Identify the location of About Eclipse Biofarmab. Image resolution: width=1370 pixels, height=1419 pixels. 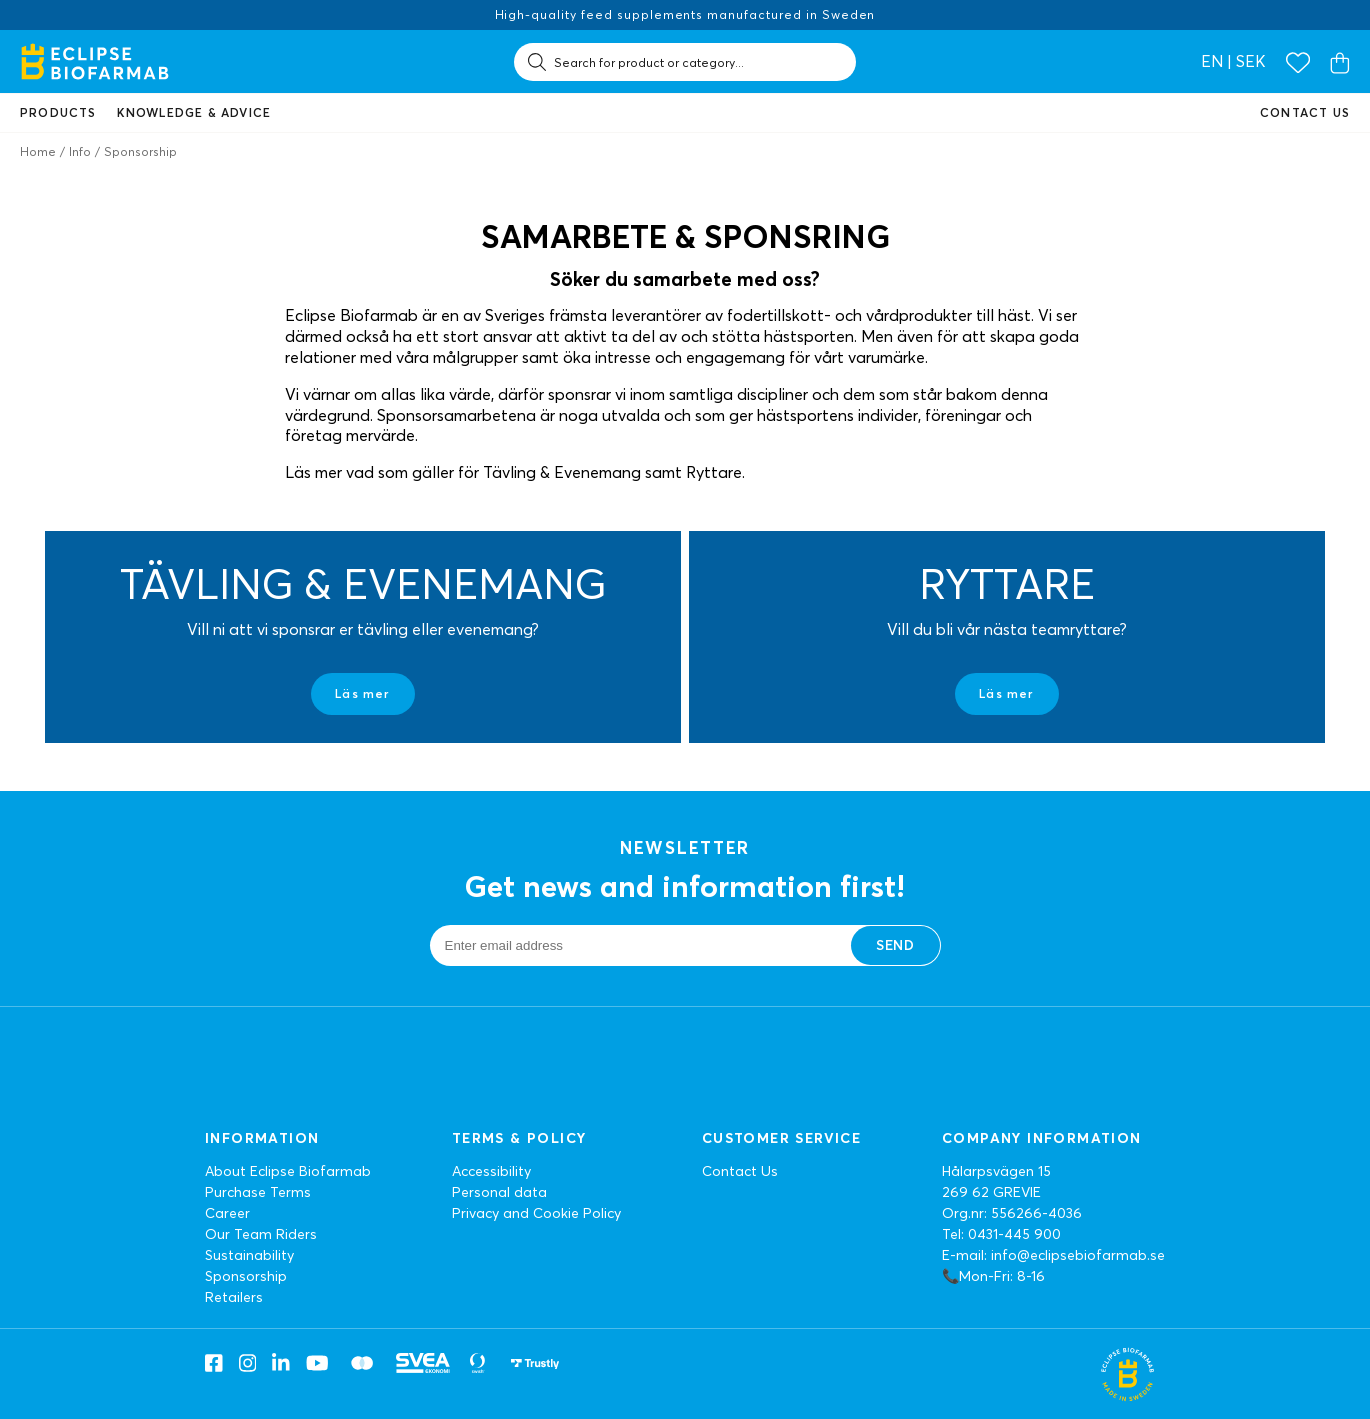
(288, 1171).